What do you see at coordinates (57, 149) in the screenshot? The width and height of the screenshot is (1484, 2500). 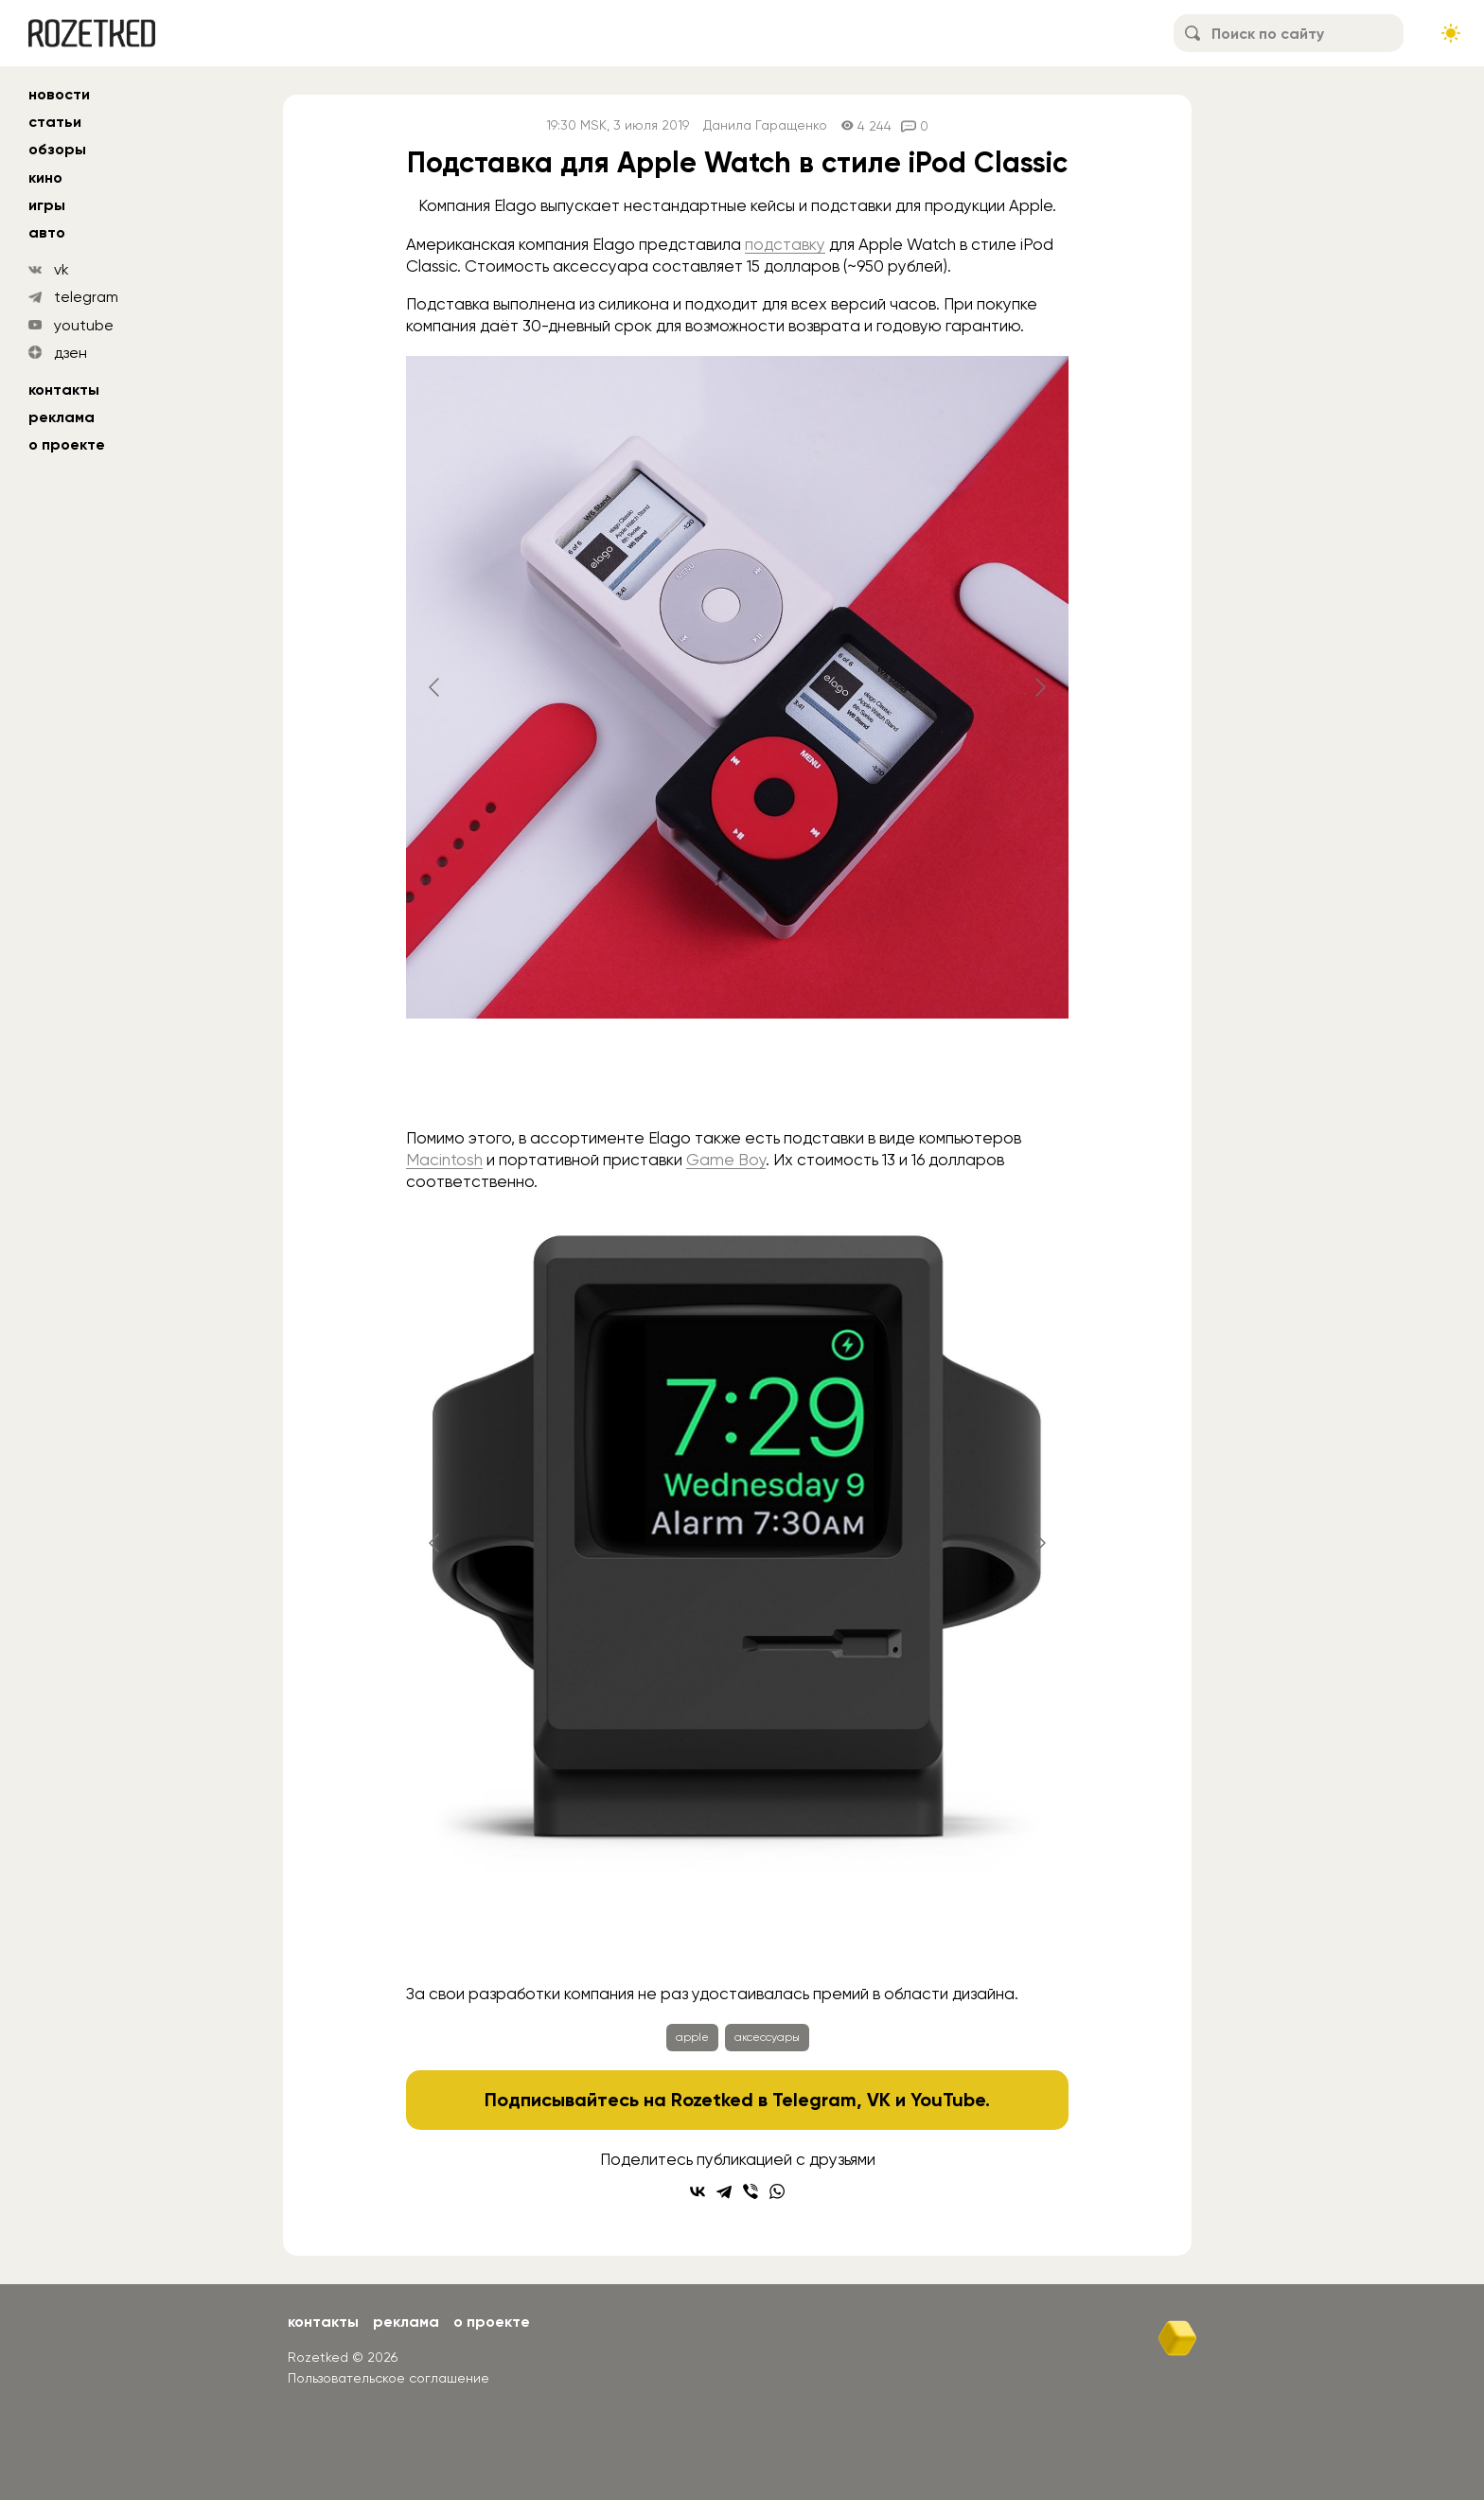 I see `обзоры` at bounding box center [57, 149].